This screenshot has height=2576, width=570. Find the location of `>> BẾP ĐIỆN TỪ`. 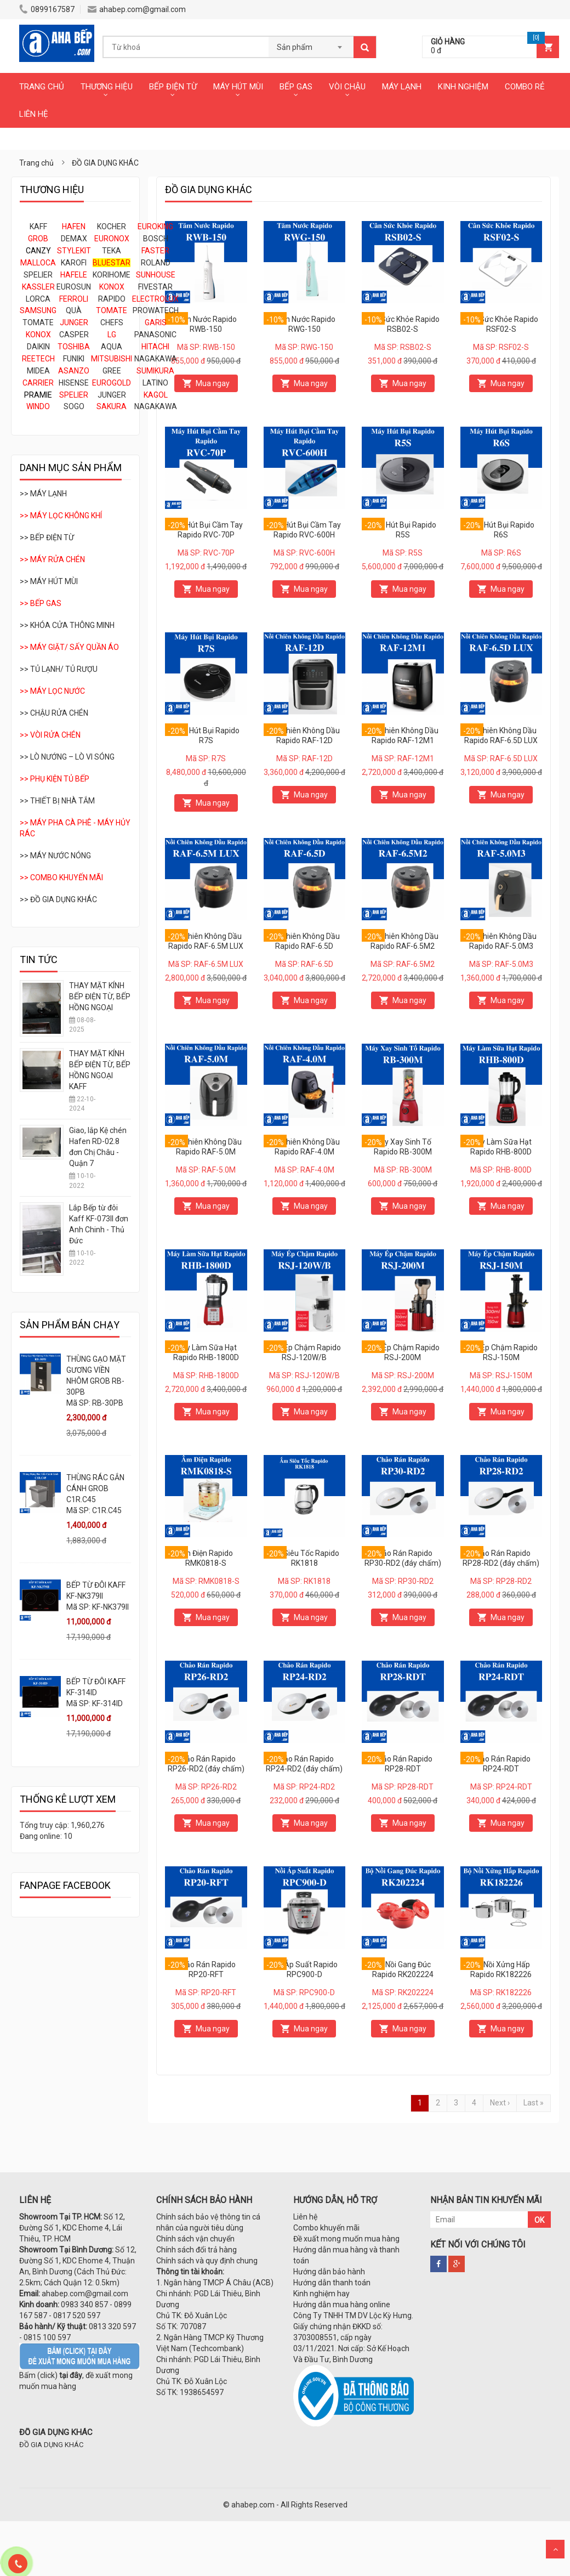

>> BẾP ĐIỆN TỪ is located at coordinates (47, 537).